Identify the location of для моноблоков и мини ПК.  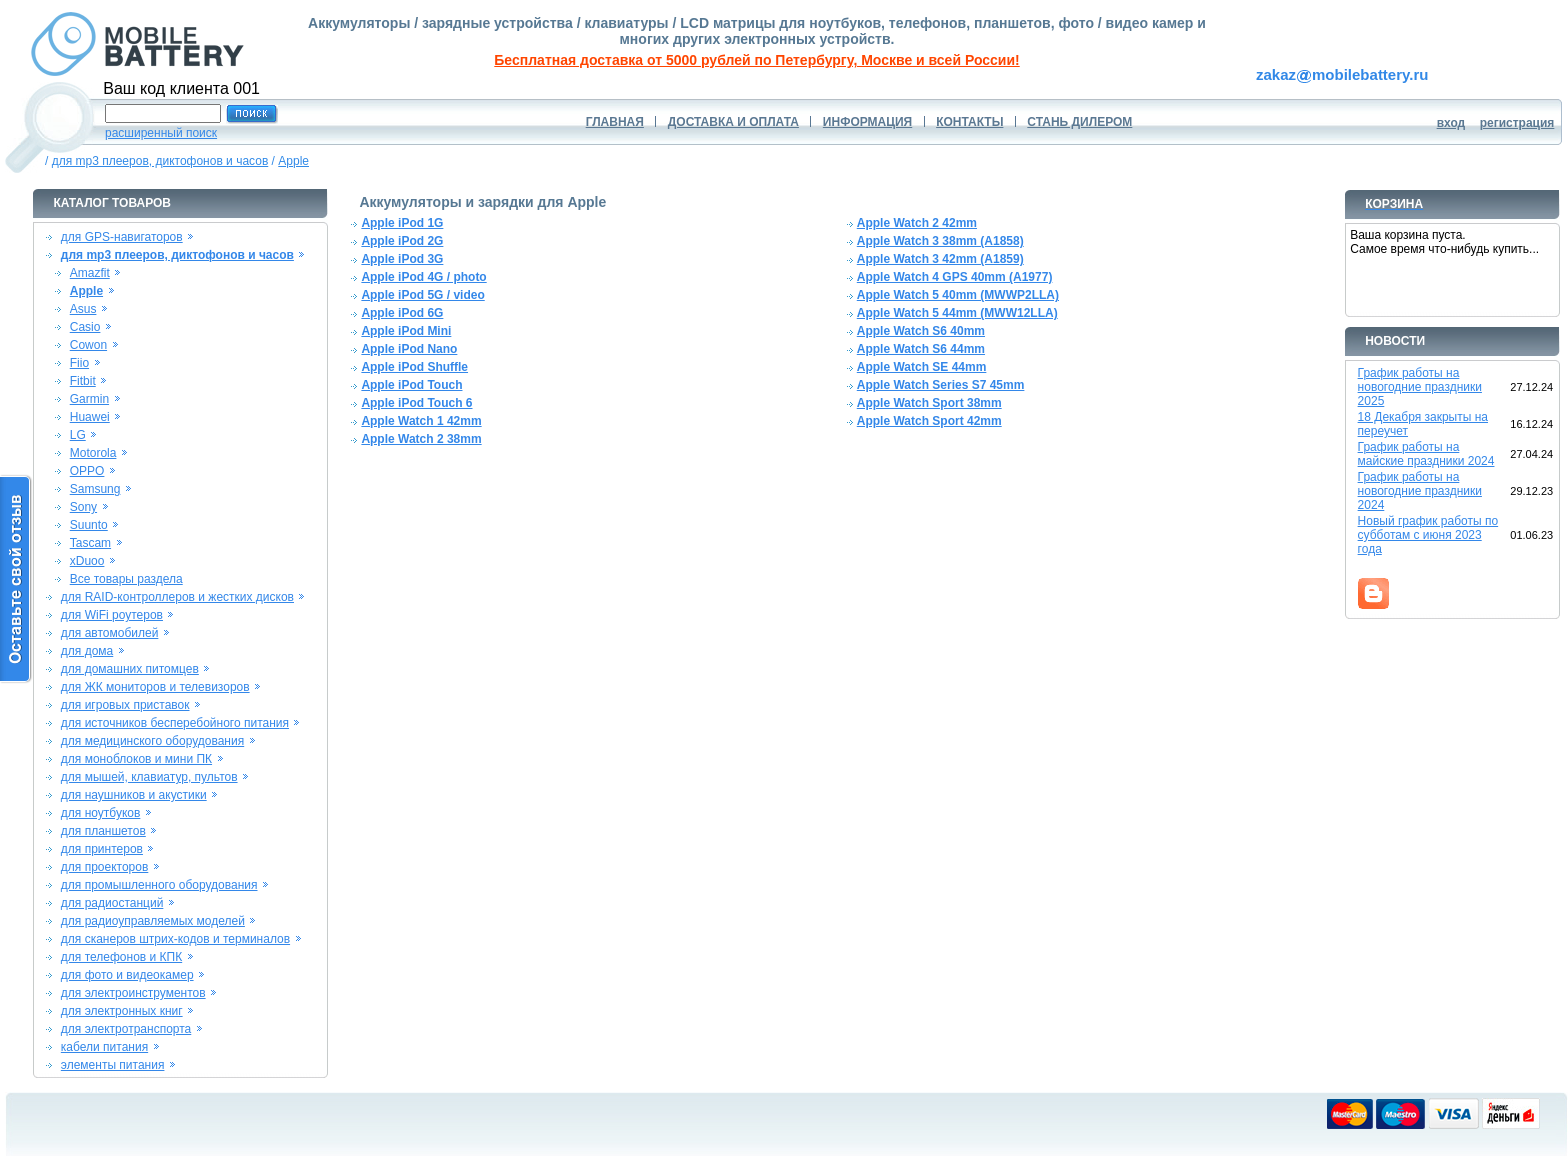
(136, 759).